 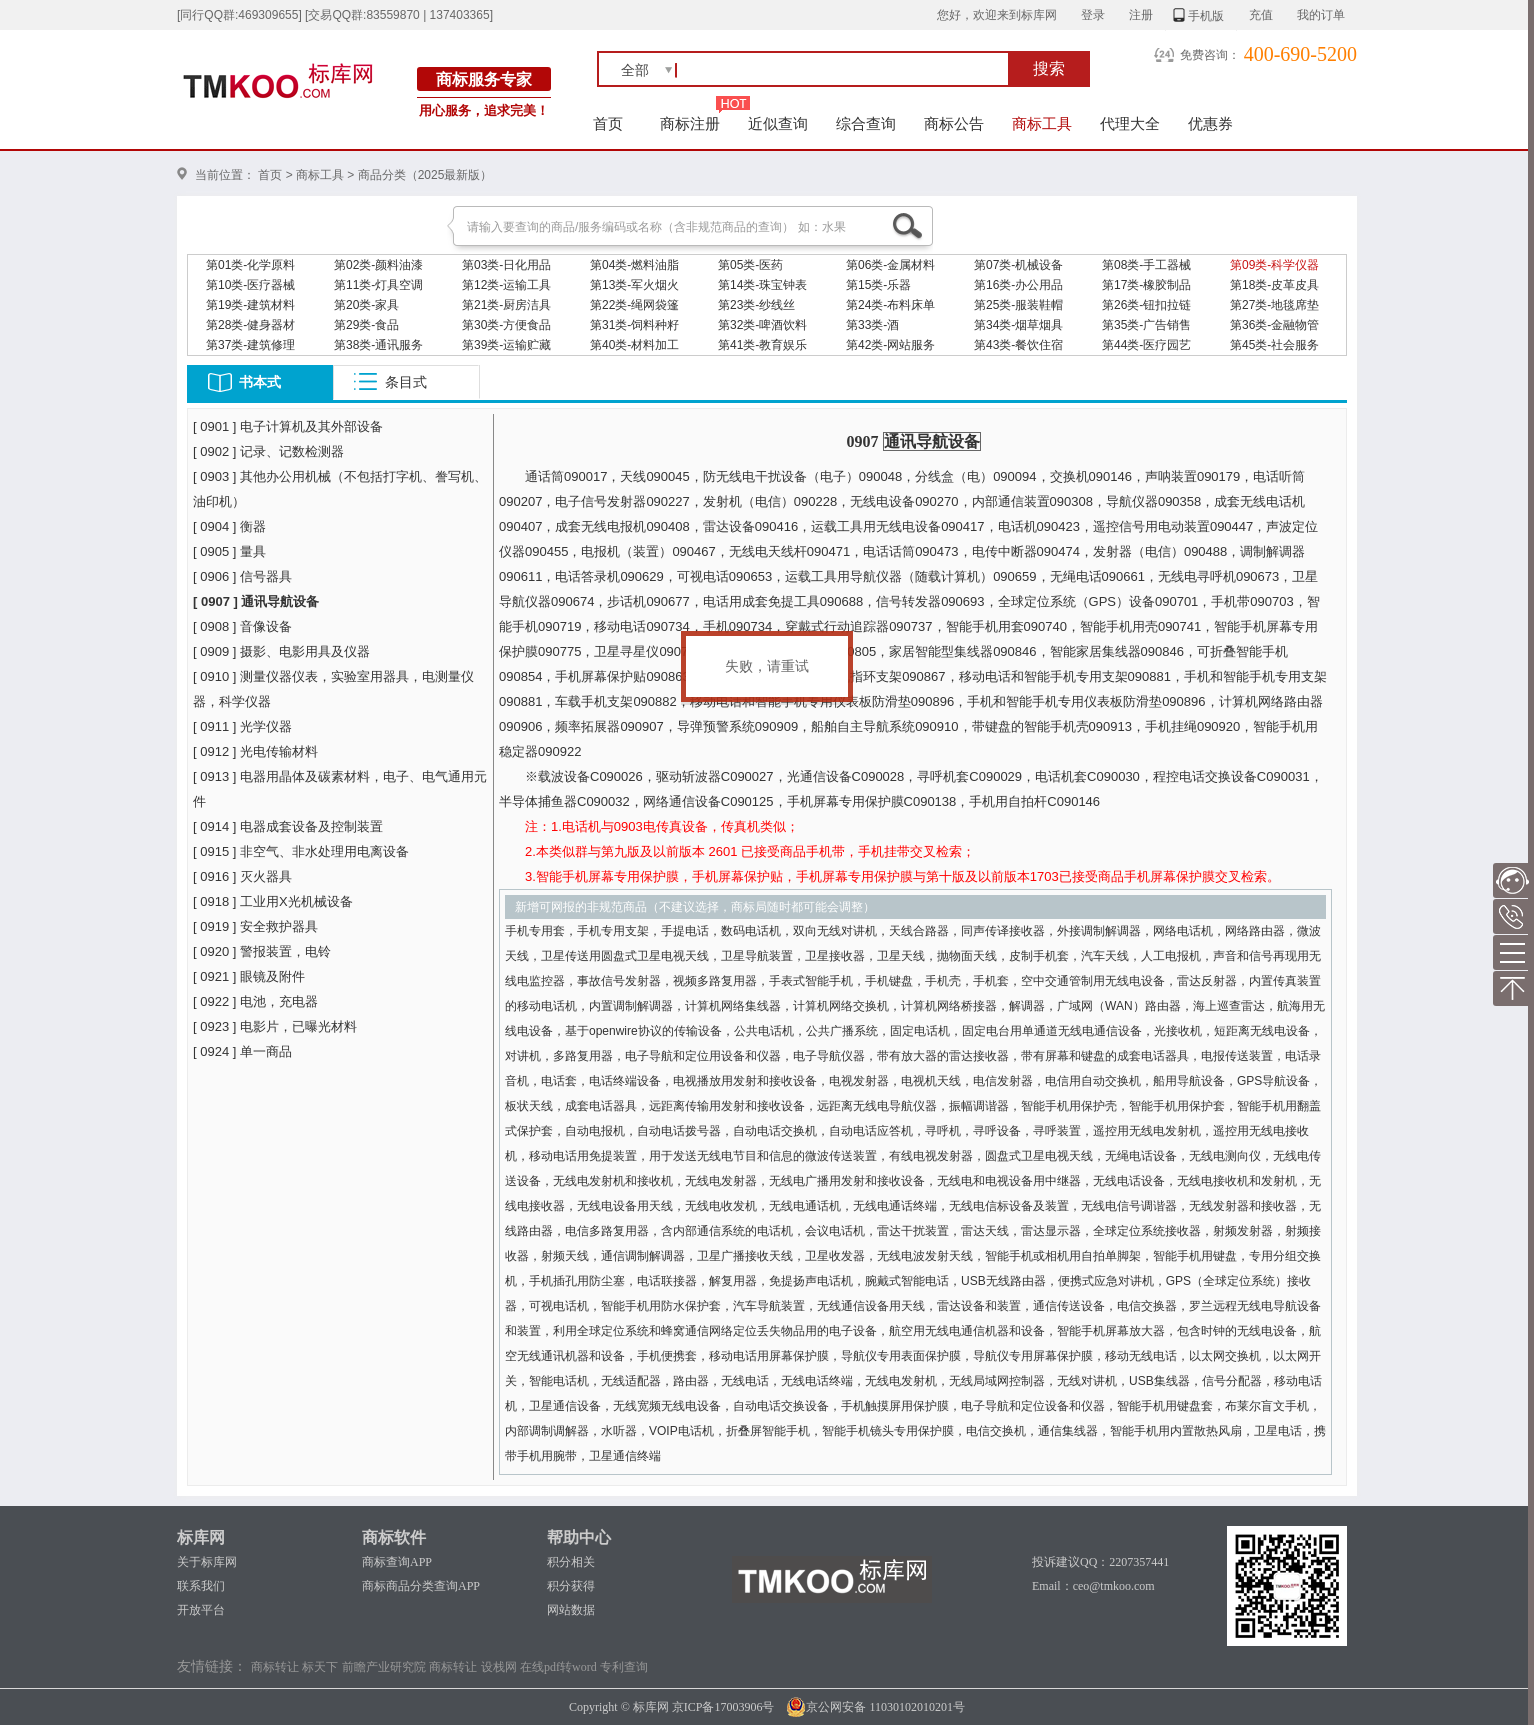 I want to click on 第15类-乐器, so click(x=878, y=285).